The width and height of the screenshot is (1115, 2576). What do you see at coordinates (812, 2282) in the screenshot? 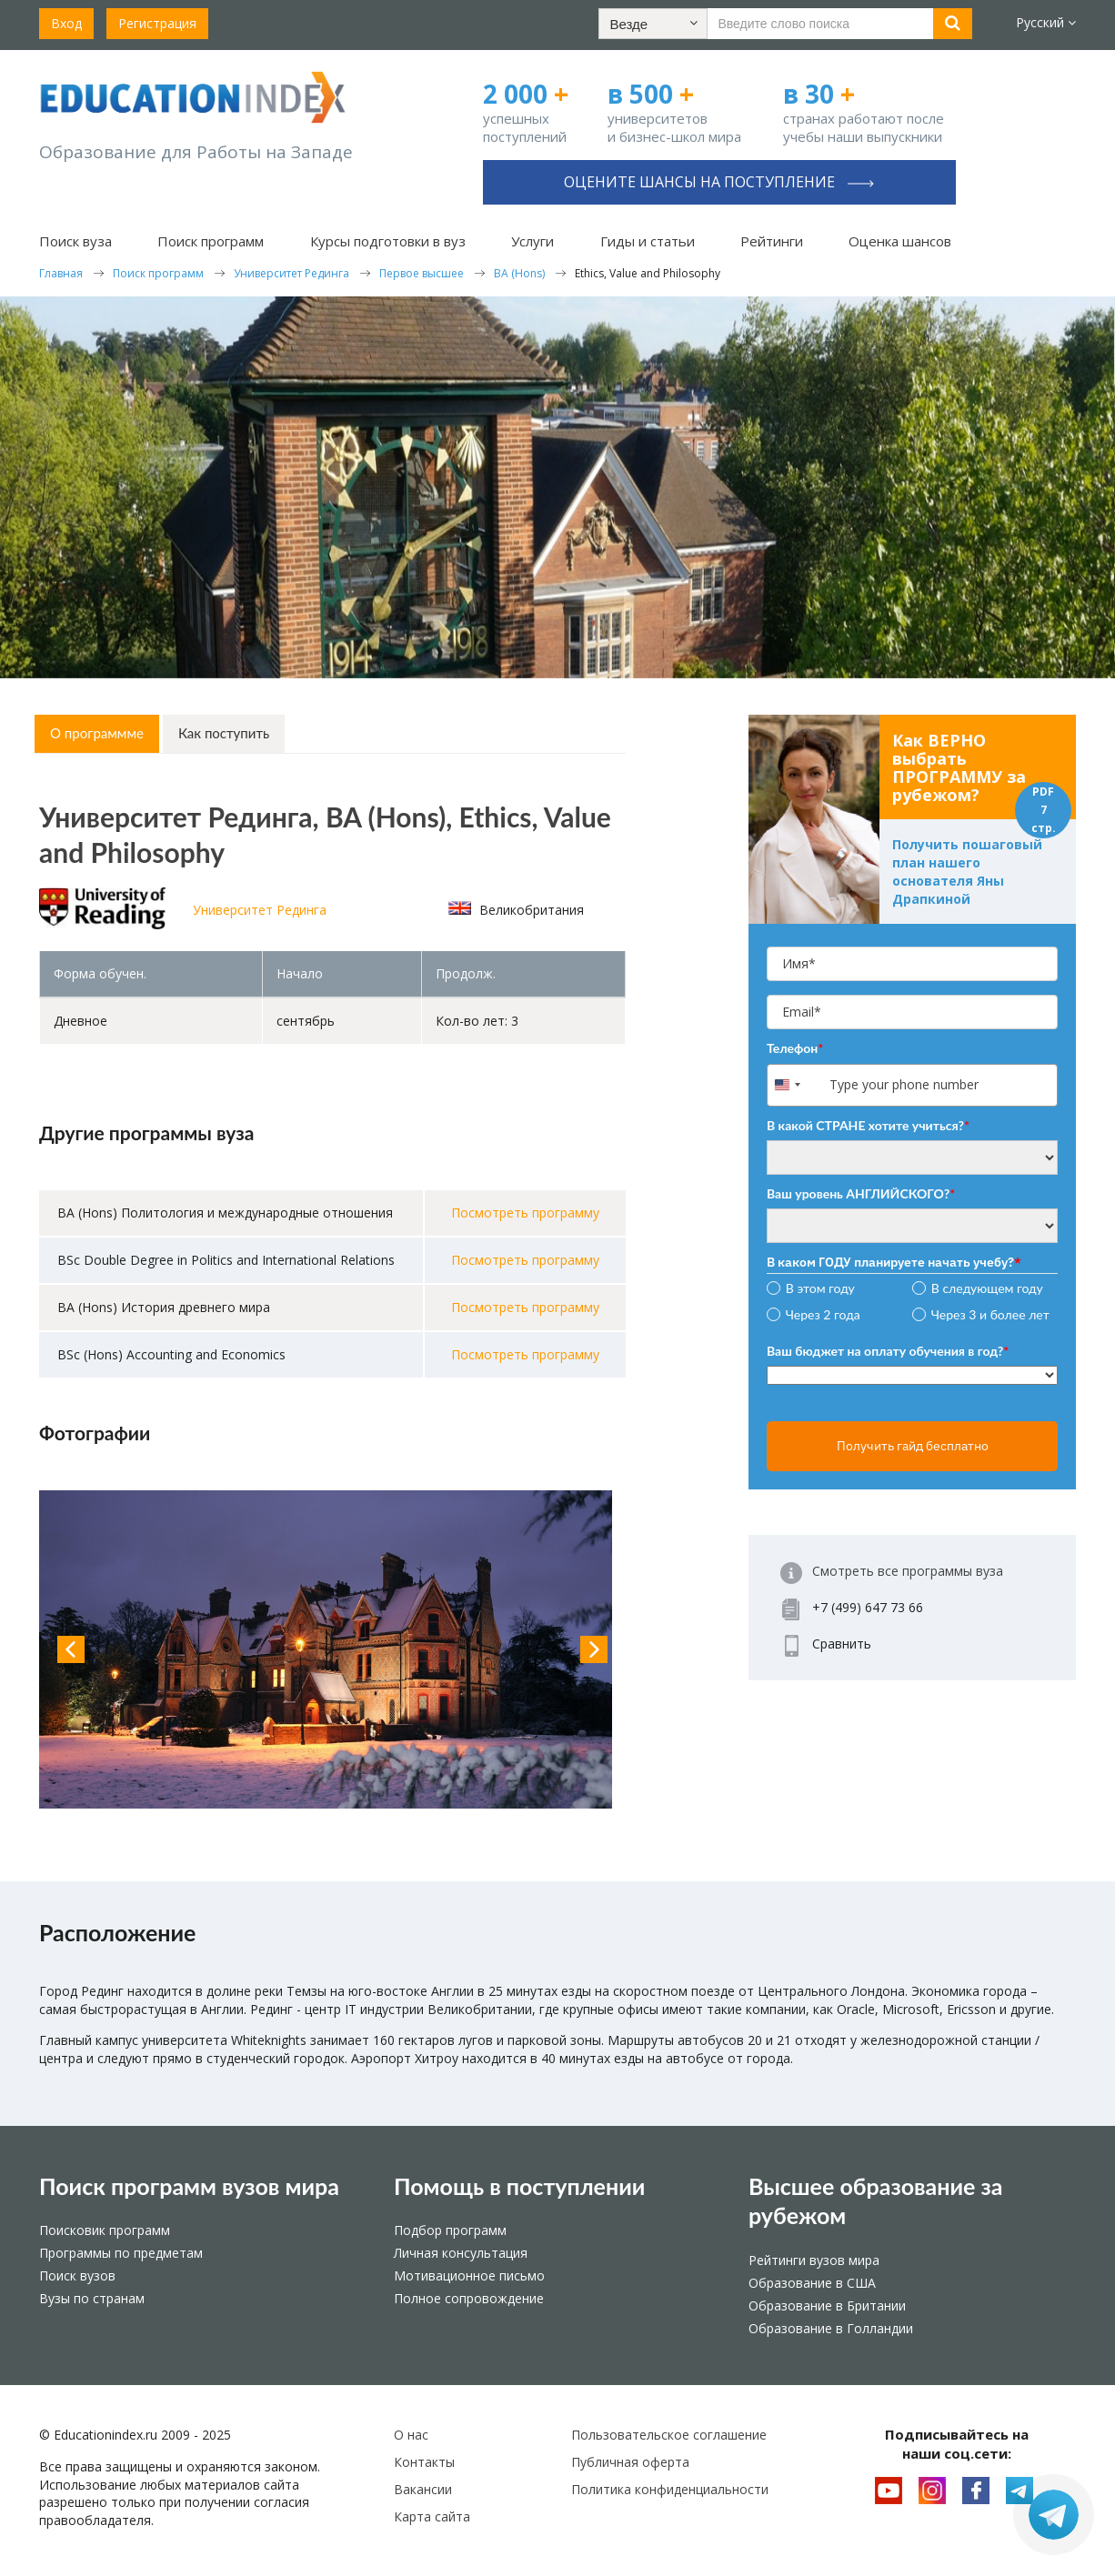
I see `Образование в США` at bounding box center [812, 2282].